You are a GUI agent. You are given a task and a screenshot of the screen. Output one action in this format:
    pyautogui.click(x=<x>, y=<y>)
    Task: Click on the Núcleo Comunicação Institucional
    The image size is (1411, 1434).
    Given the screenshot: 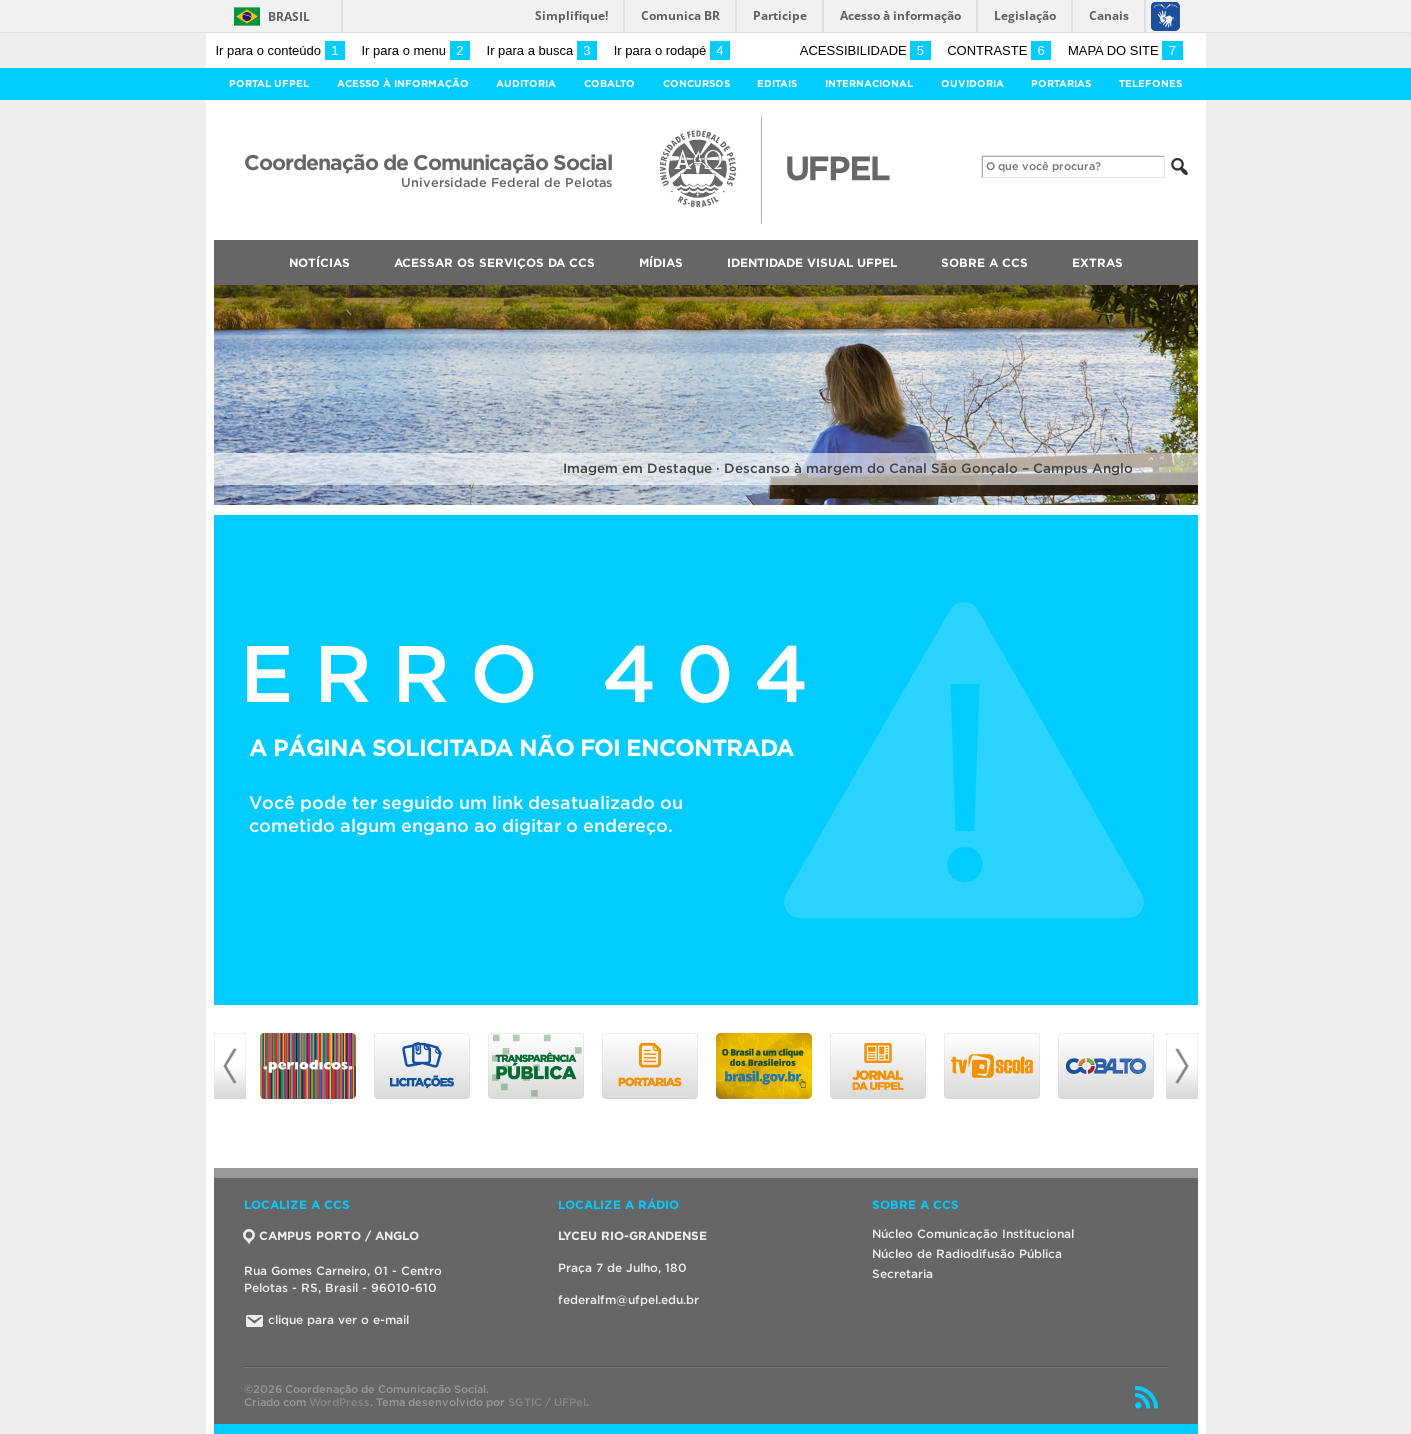 What is the action you would take?
    pyautogui.click(x=973, y=1233)
    